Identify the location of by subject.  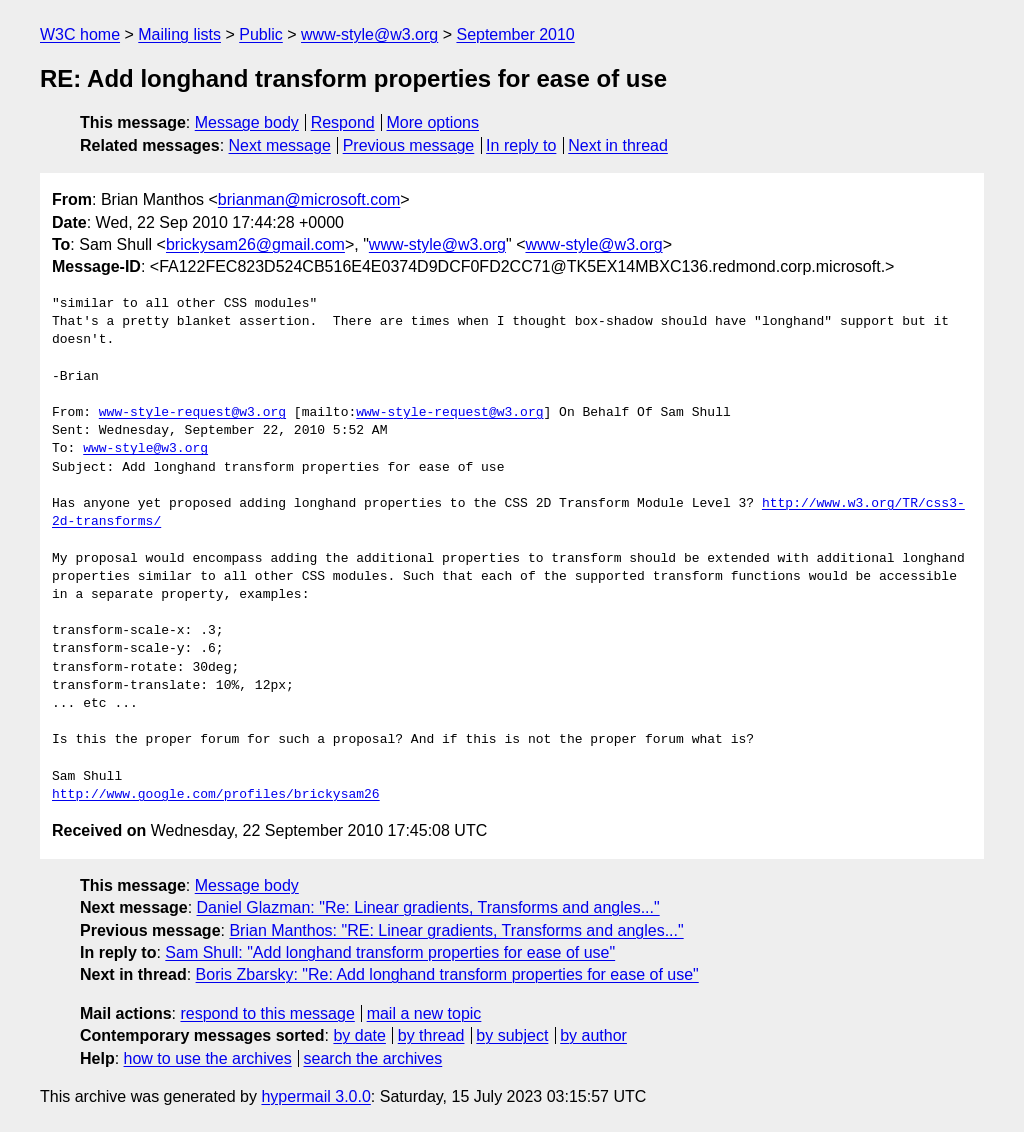
(512, 1035).